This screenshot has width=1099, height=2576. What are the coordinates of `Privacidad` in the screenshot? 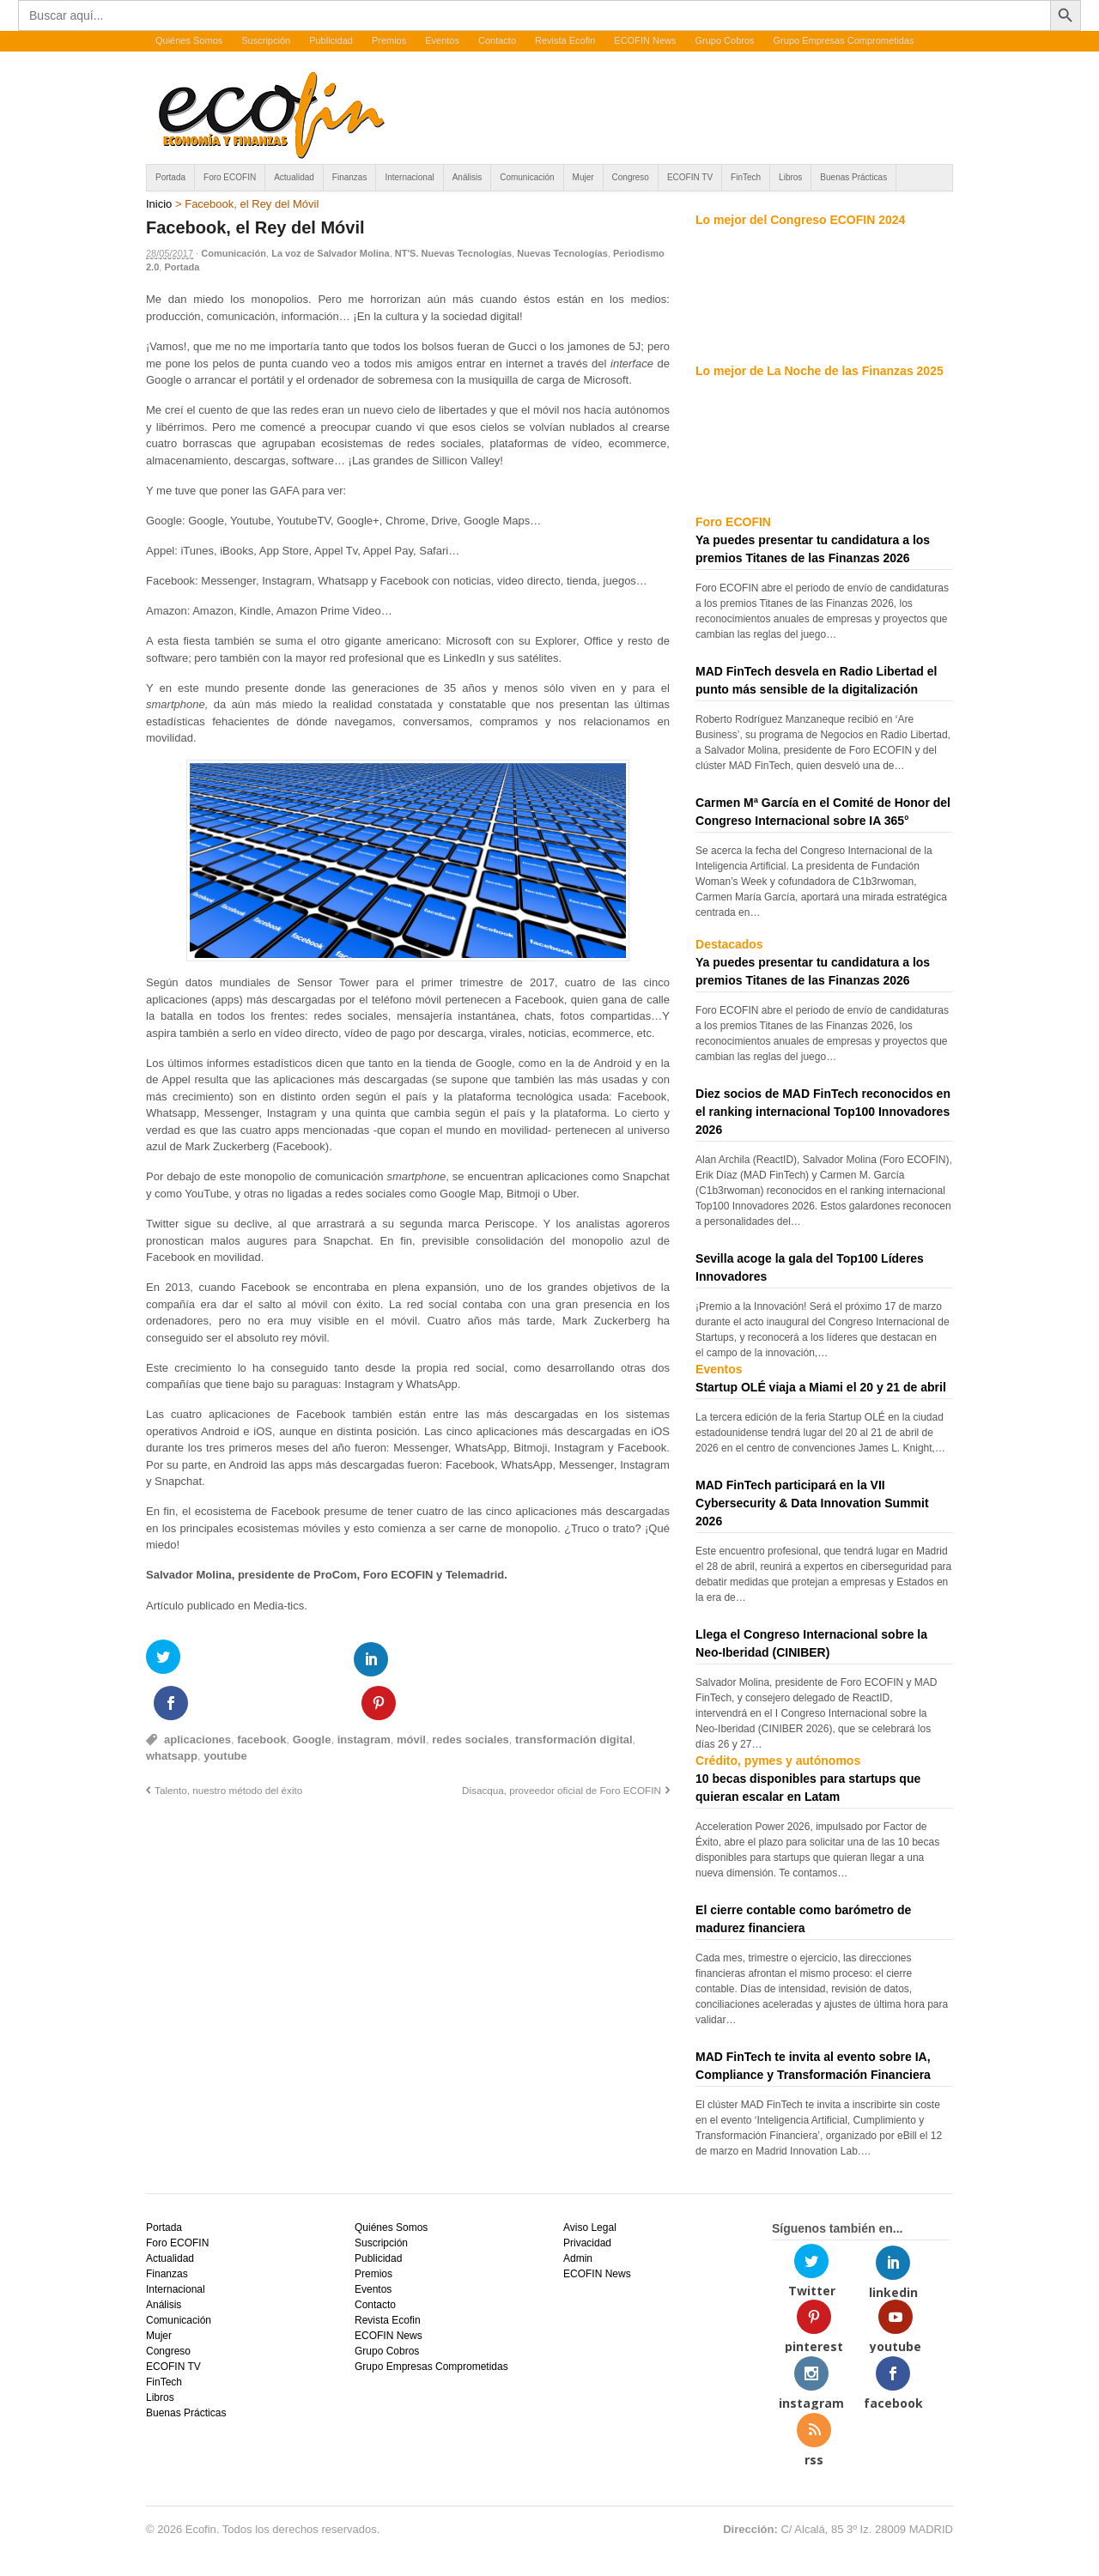 It's located at (587, 2243).